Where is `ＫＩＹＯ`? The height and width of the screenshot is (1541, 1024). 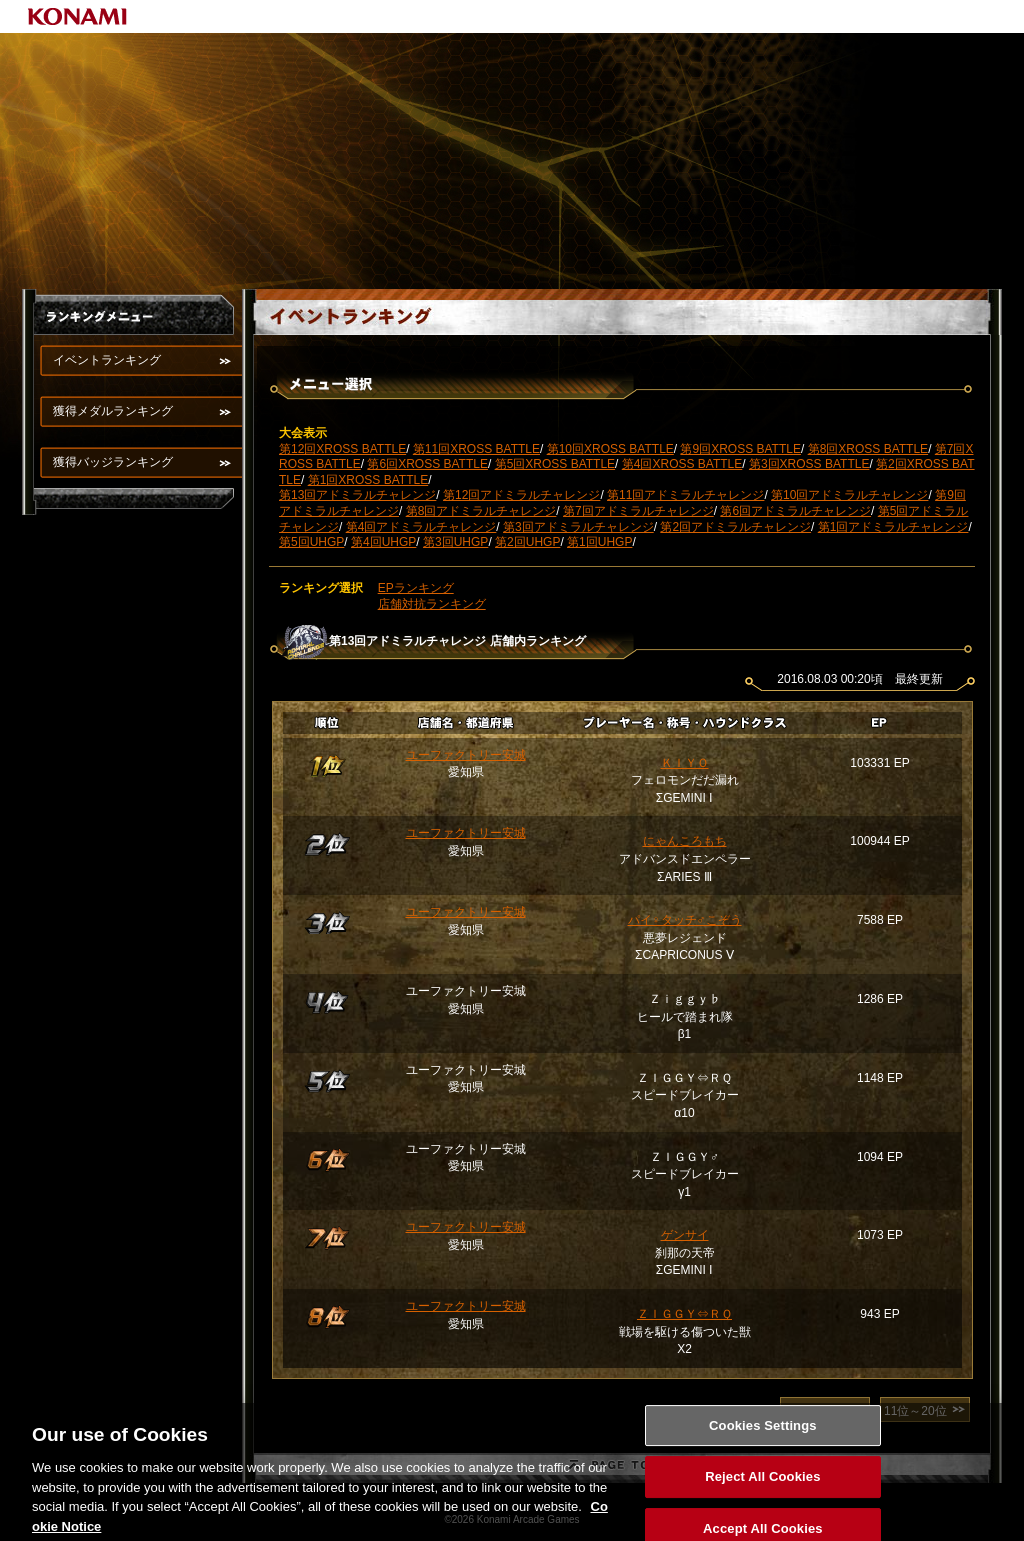
ＫＩＹＯ is located at coordinates (685, 763).